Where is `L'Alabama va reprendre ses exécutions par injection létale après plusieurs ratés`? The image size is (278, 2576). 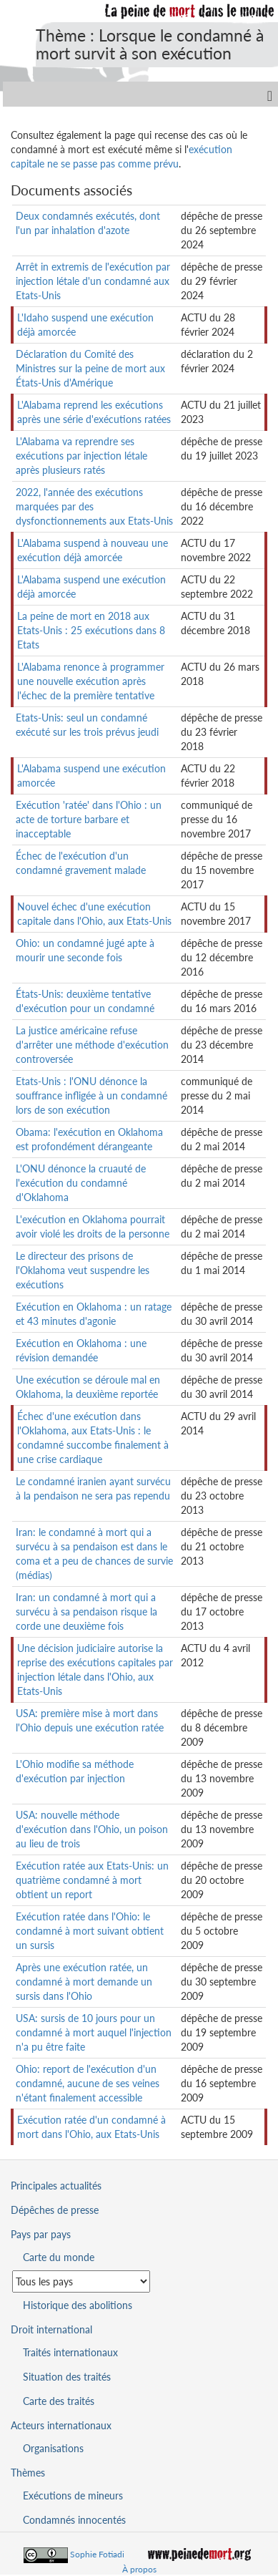 L'Alabama va reprendre ses exécutions par injection létale après plusieurs ratés is located at coordinates (81, 455).